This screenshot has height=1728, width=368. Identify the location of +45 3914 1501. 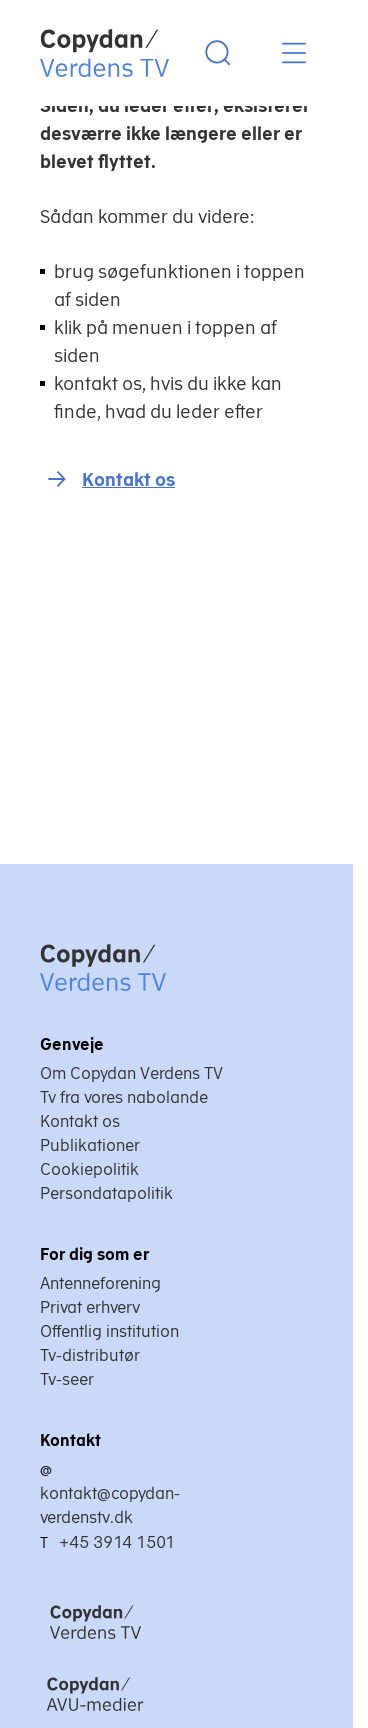
(117, 1542).